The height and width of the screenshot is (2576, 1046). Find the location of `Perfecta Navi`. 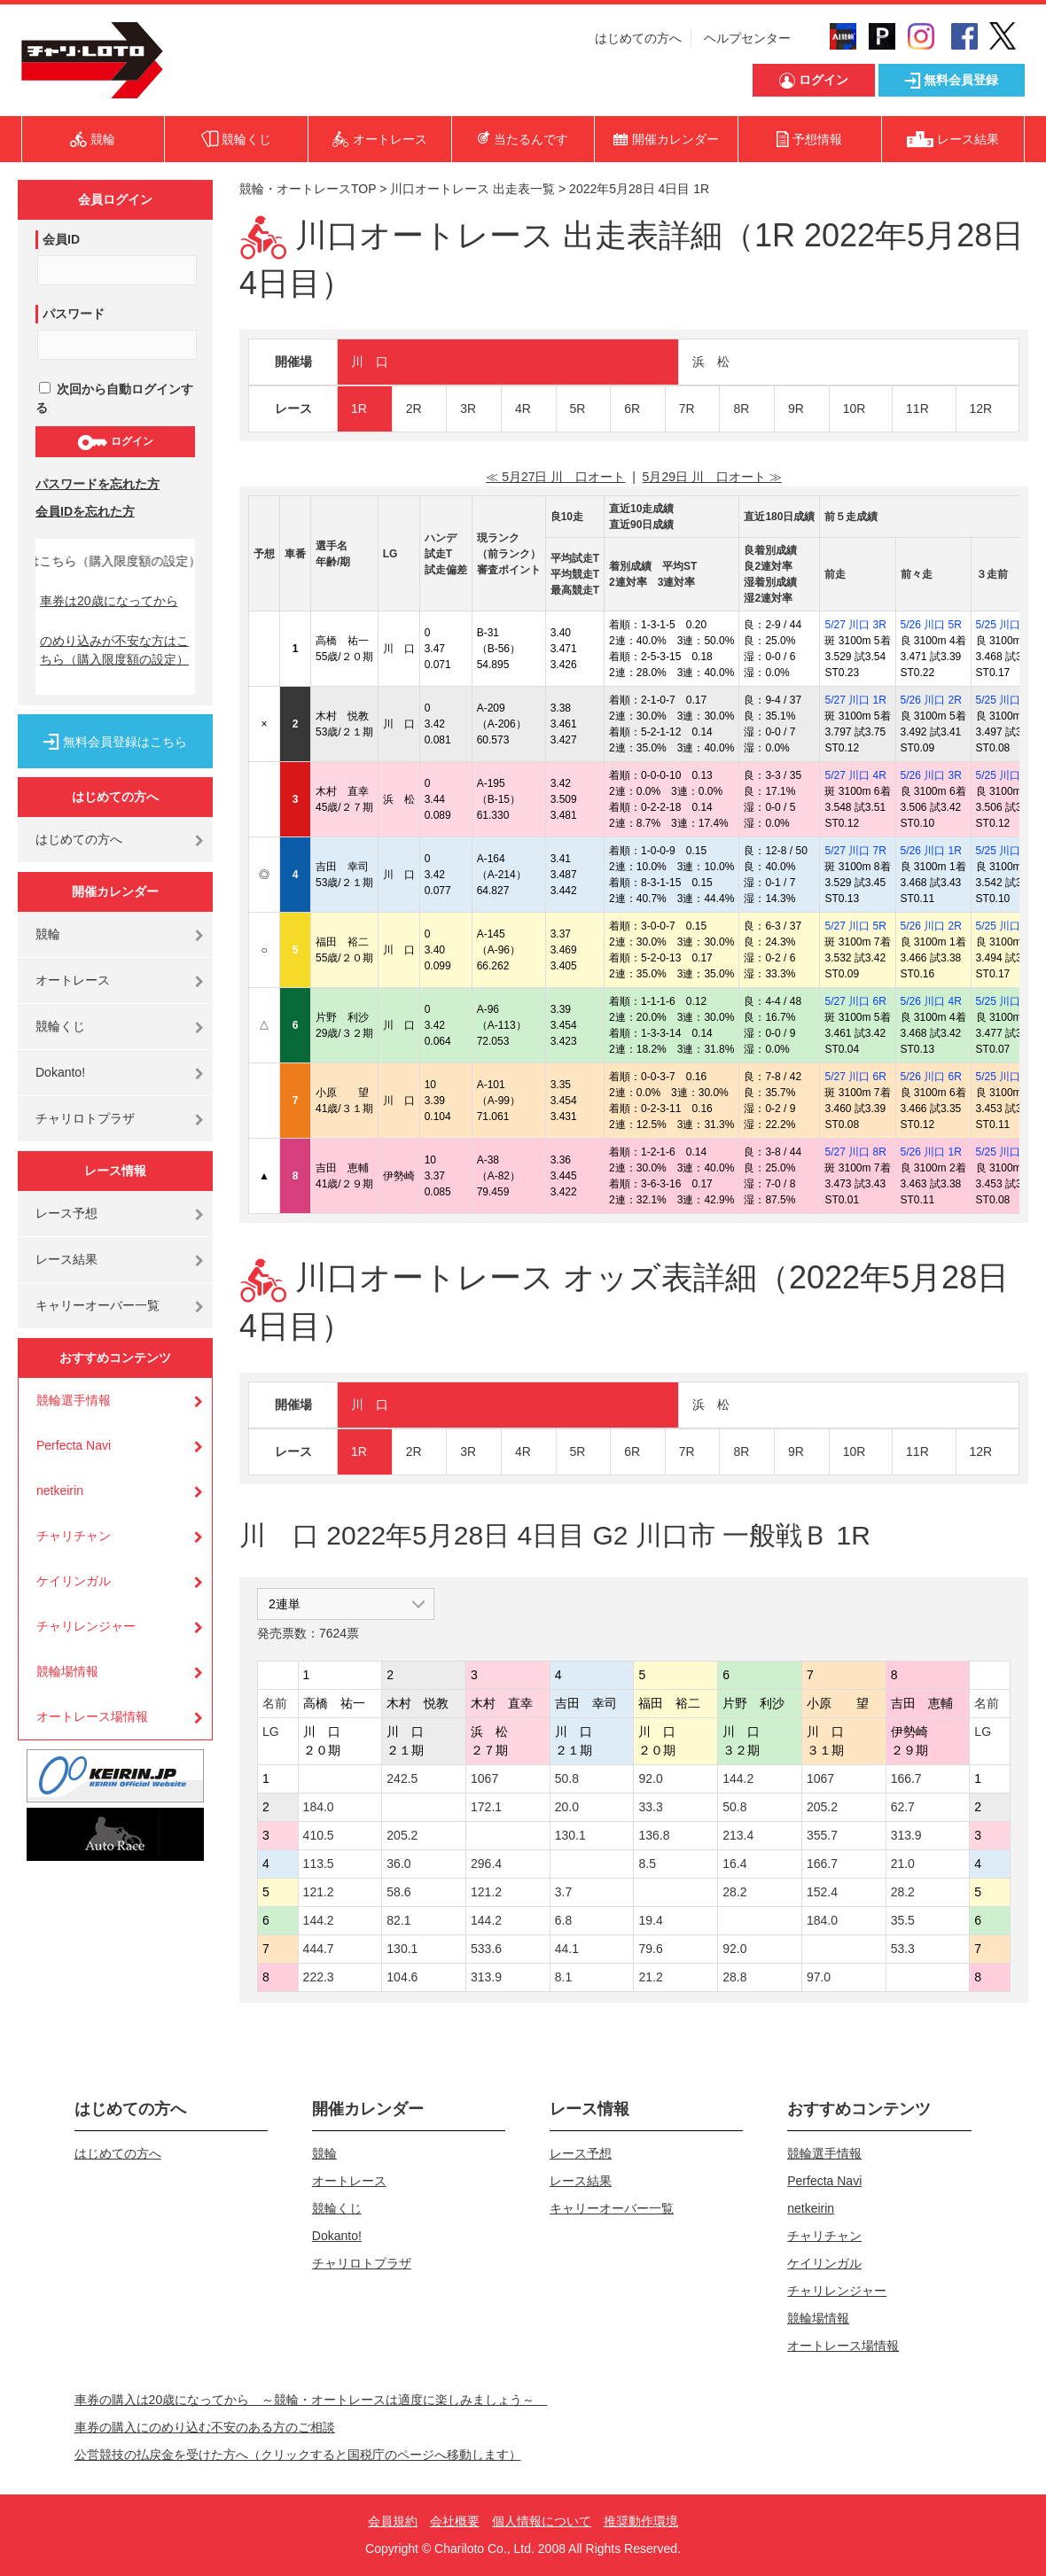

Perfecta Navi is located at coordinates (73, 1445).